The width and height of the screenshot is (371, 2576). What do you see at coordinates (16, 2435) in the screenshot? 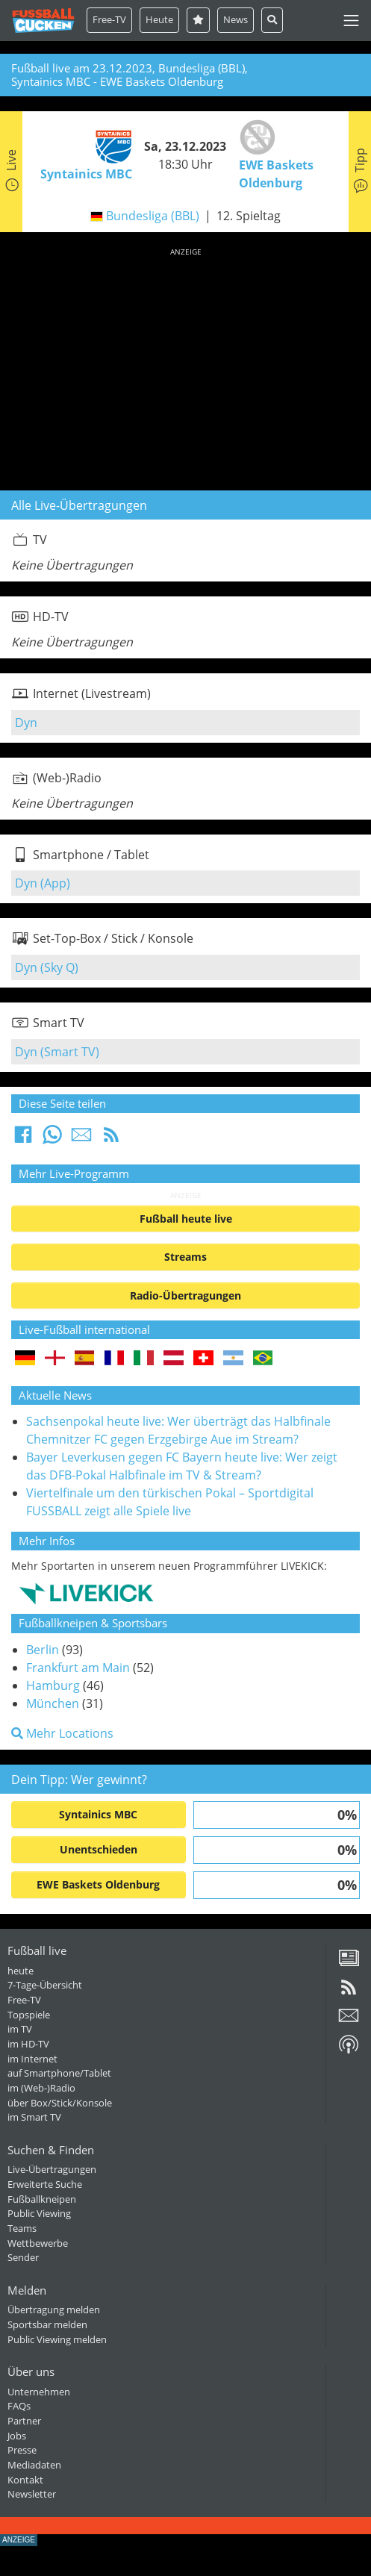
I see `Jobs` at bounding box center [16, 2435].